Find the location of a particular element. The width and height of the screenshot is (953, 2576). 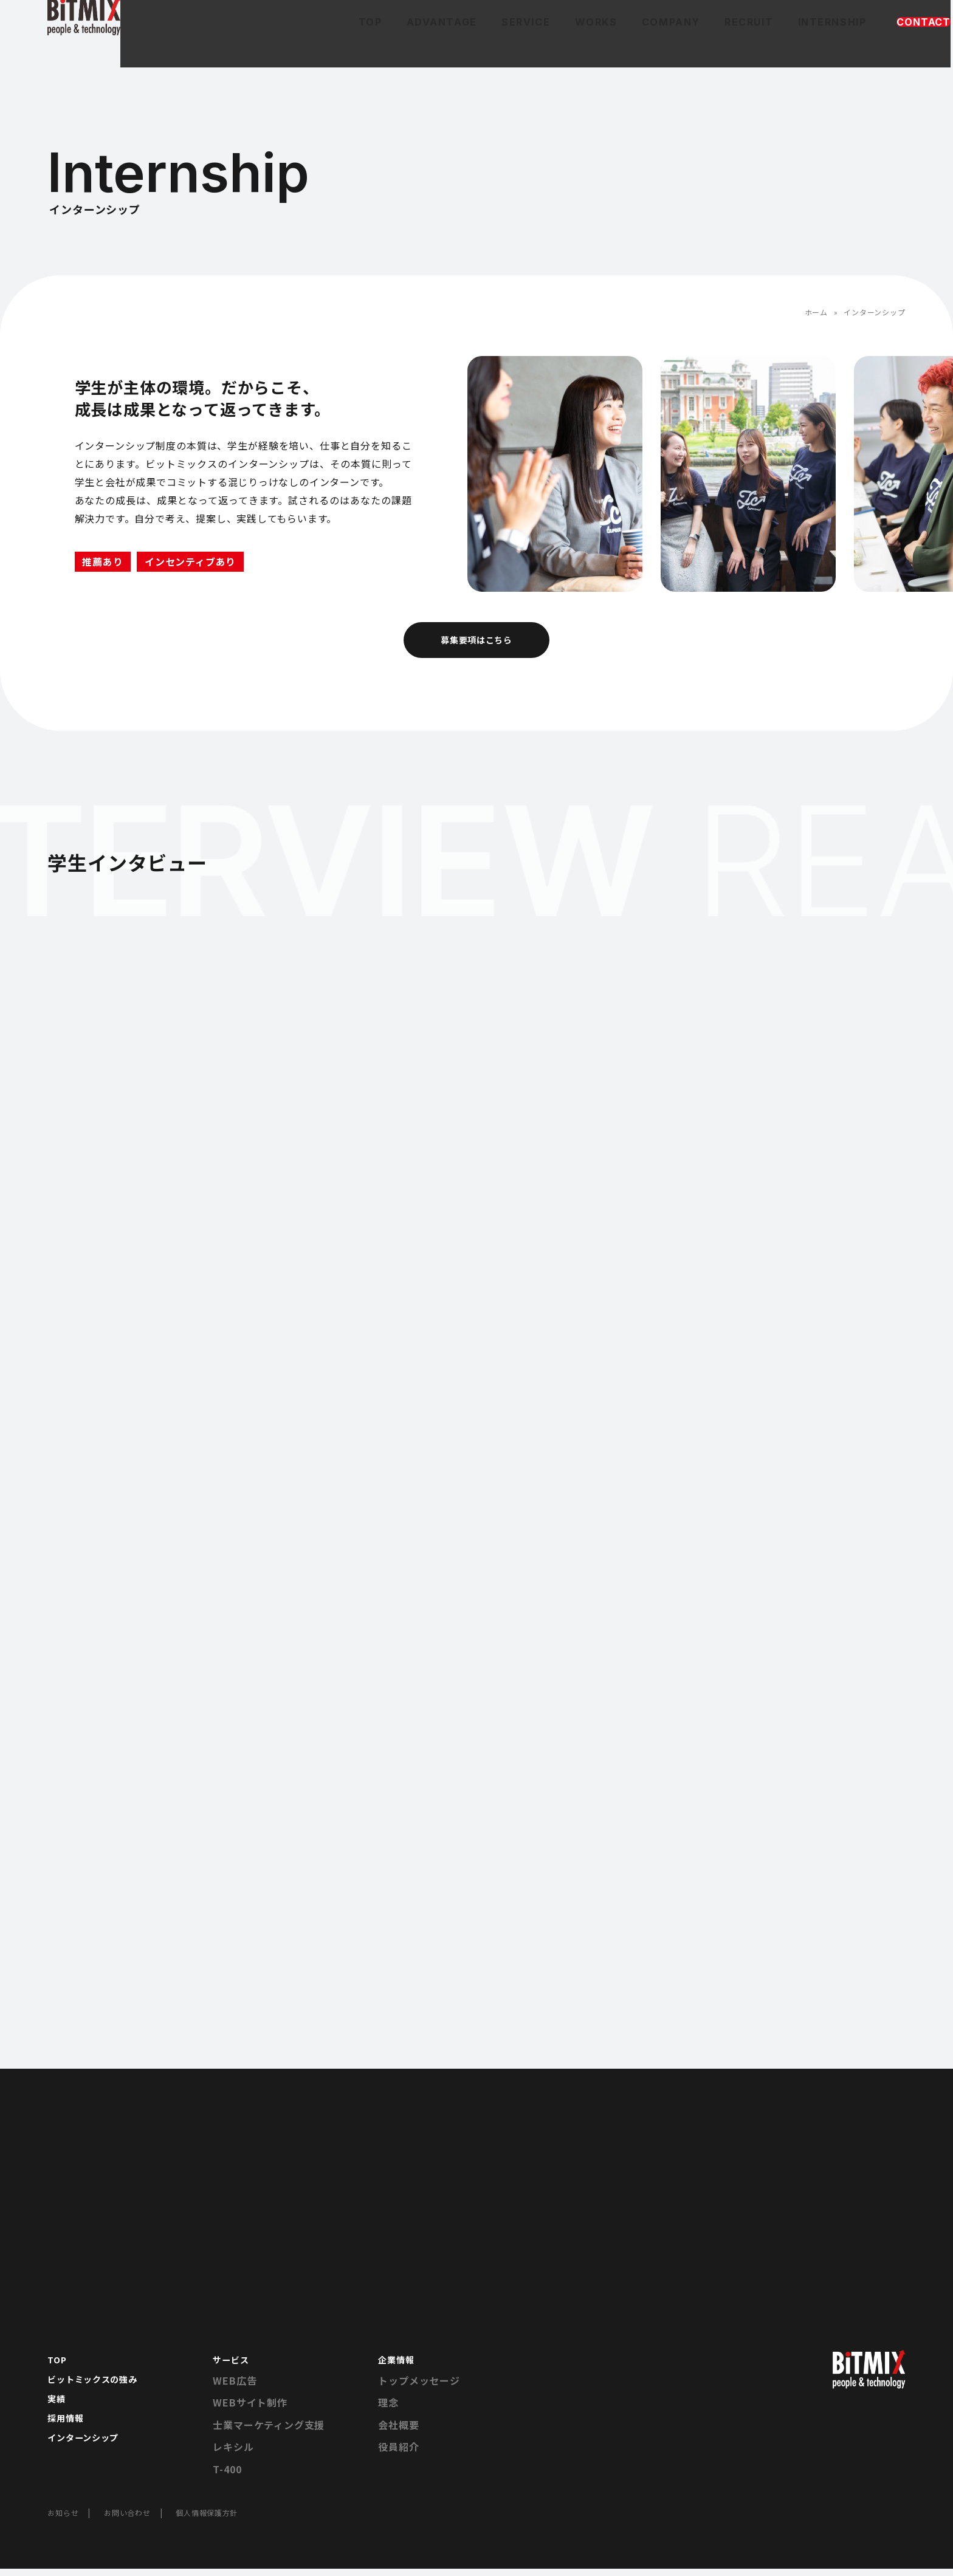

インターンシップ is located at coordinates (87, 2454).